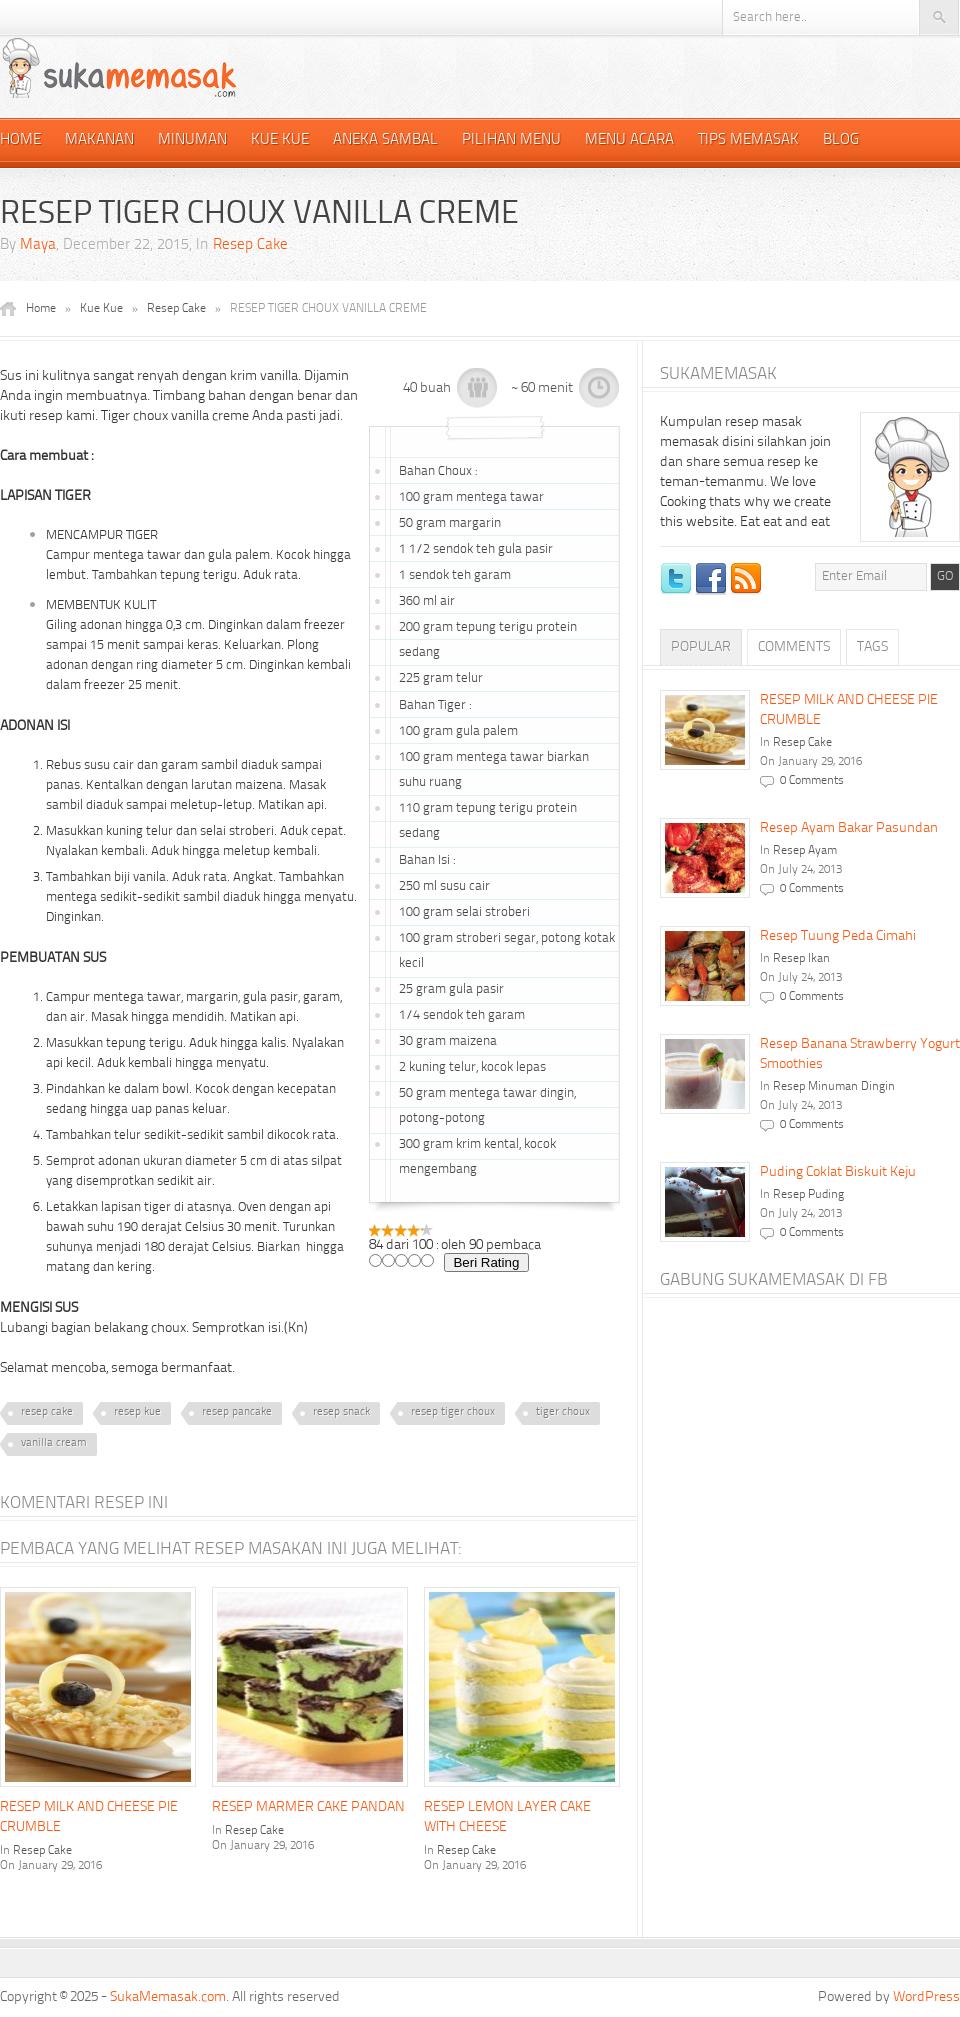  What do you see at coordinates (385, 140) in the screenshot?
I see `Aneka Sambal` at bounding box center [385, 140].